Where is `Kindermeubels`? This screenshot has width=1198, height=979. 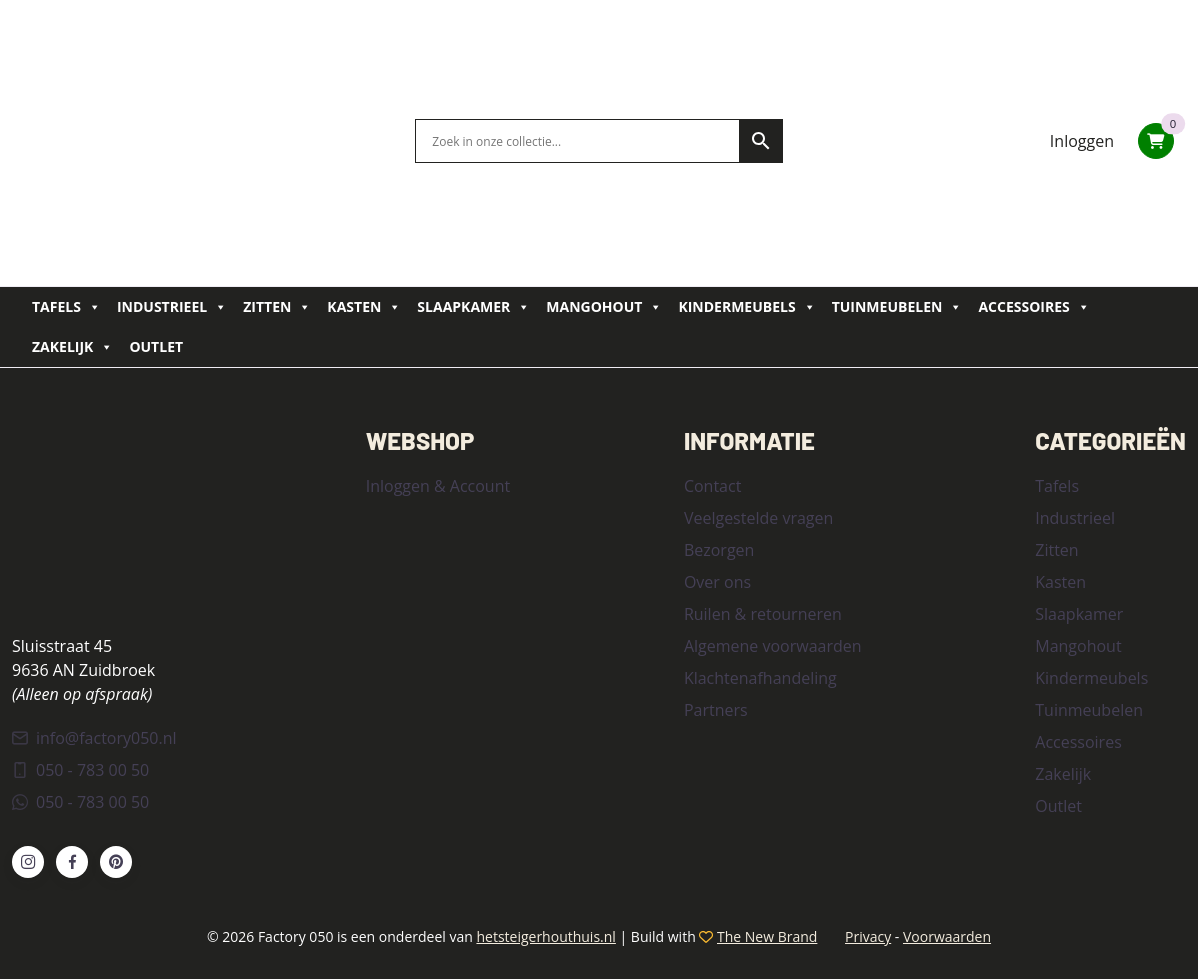
Kindermeubels is located at coordinates (746, 307).